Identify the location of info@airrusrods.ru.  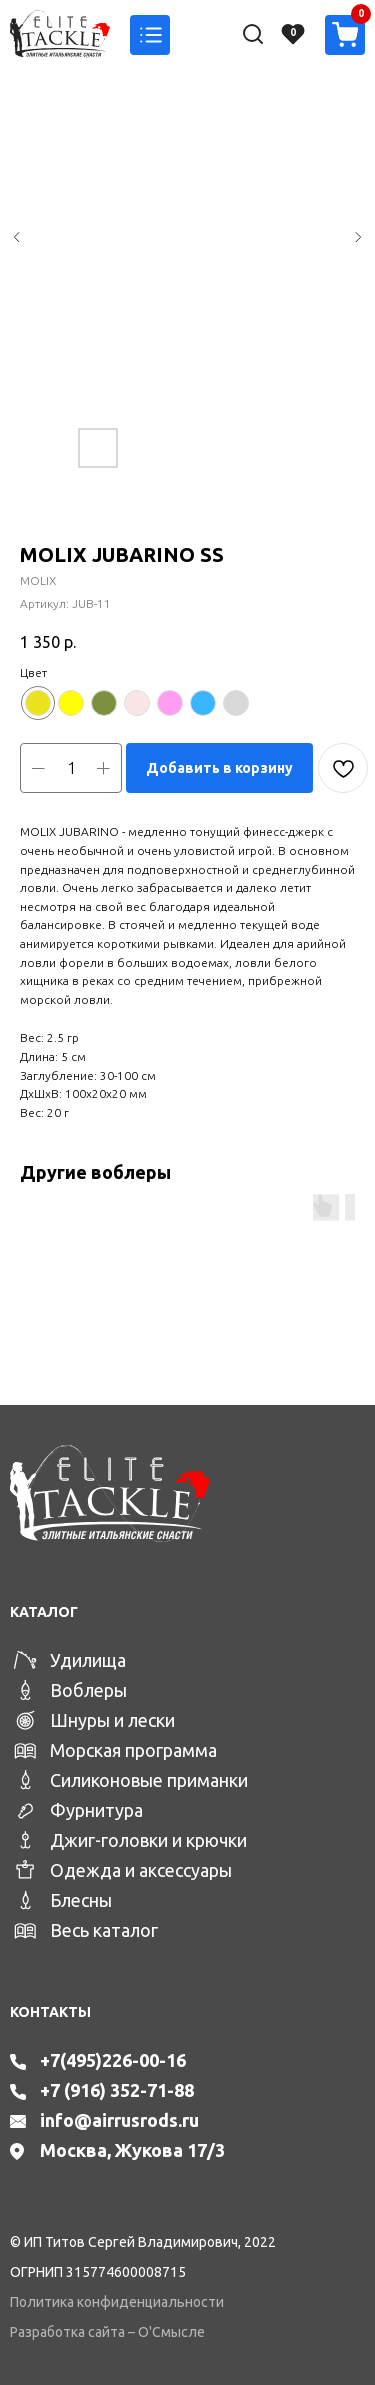
(119, 2120).